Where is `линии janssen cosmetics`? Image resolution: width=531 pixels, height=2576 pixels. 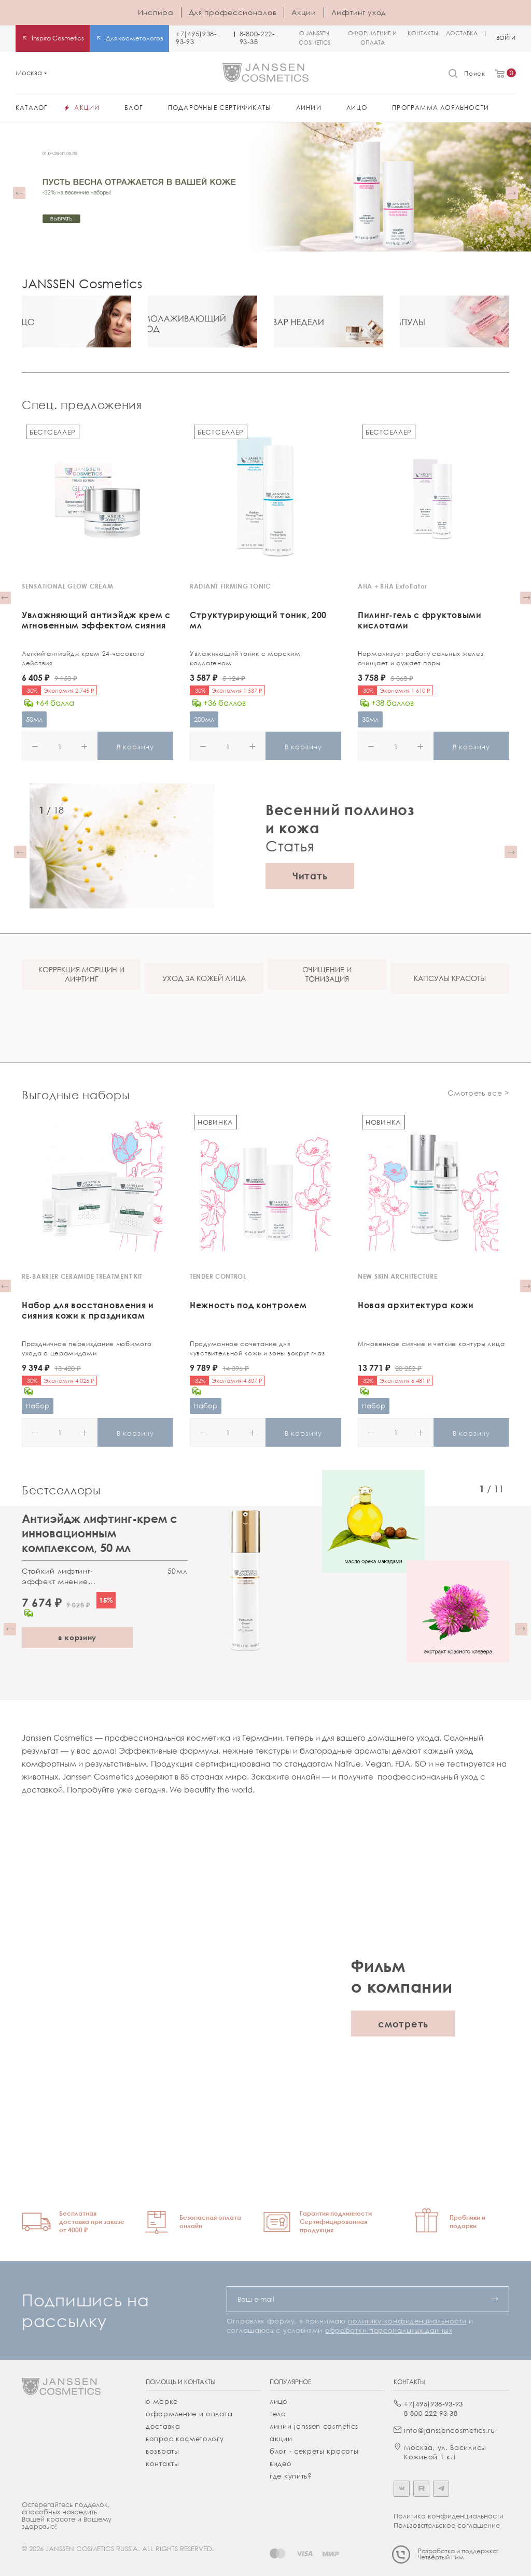 линии janssen cosmetics is located at coordinates (314, 2426).